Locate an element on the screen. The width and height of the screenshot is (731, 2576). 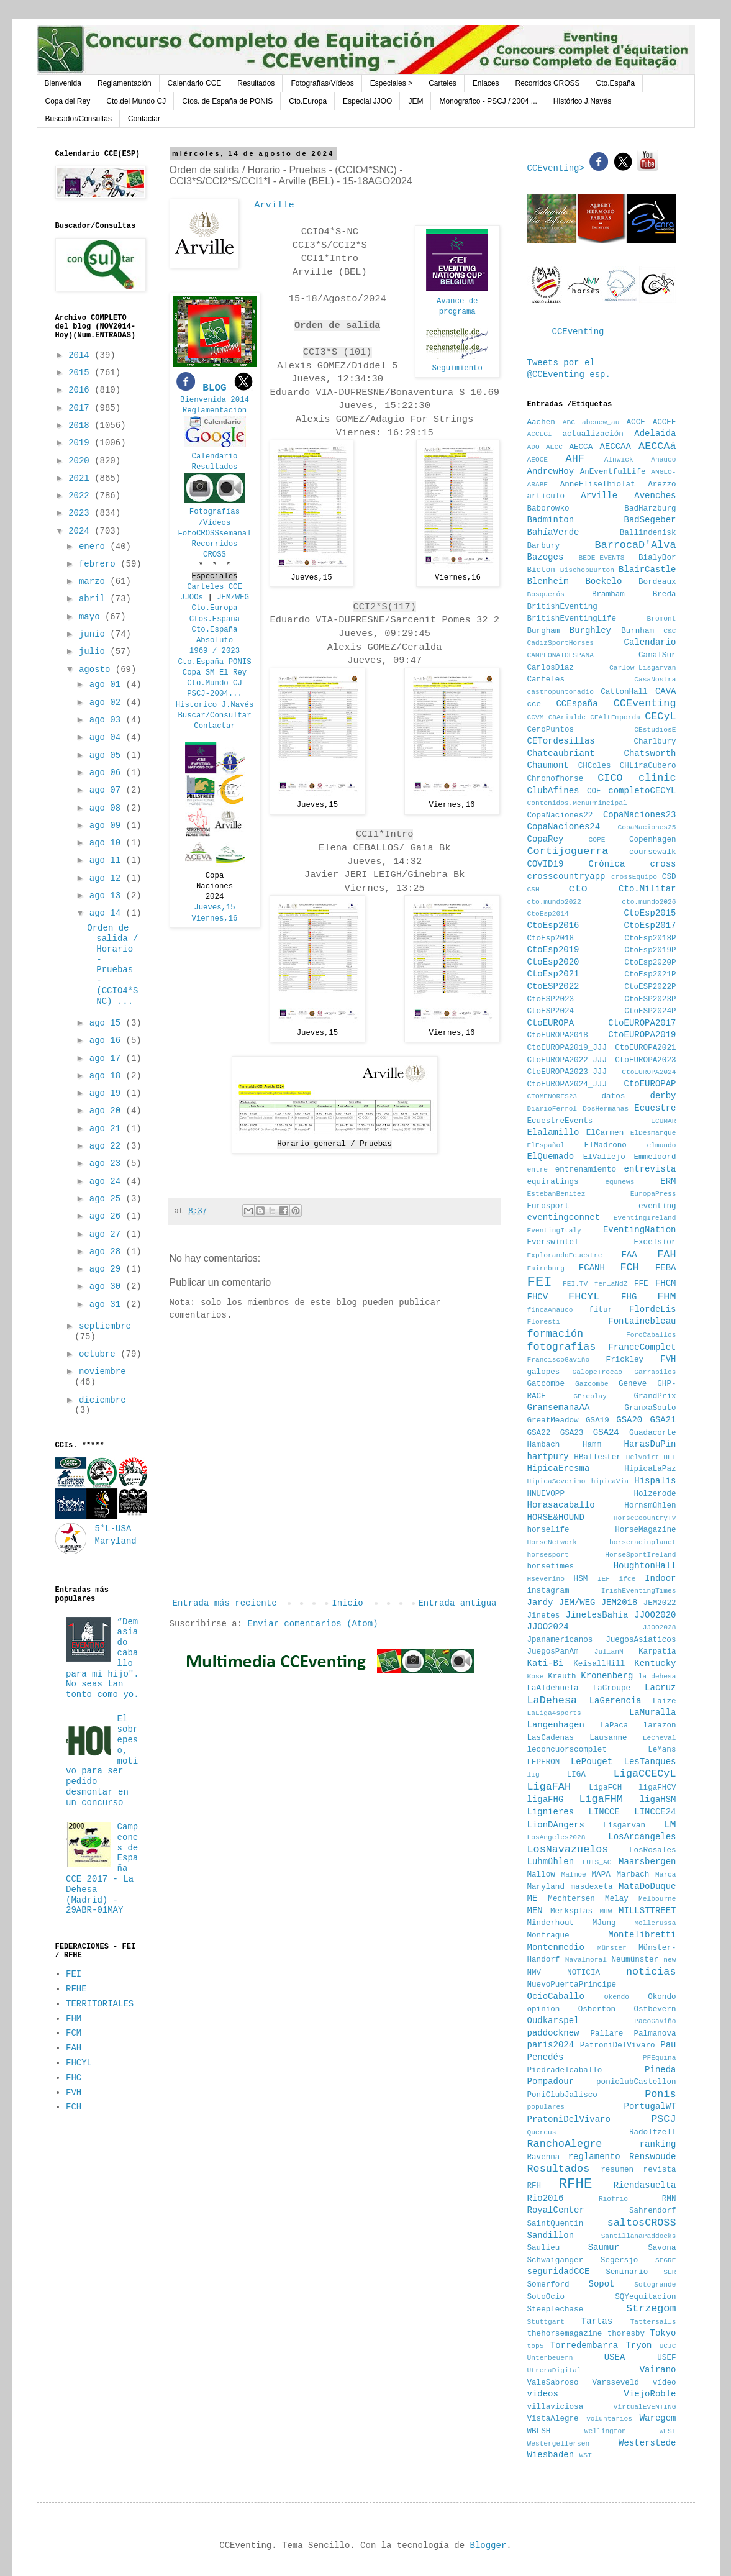
Cto.del Mundo CJ is located at coordinates (136, 101).